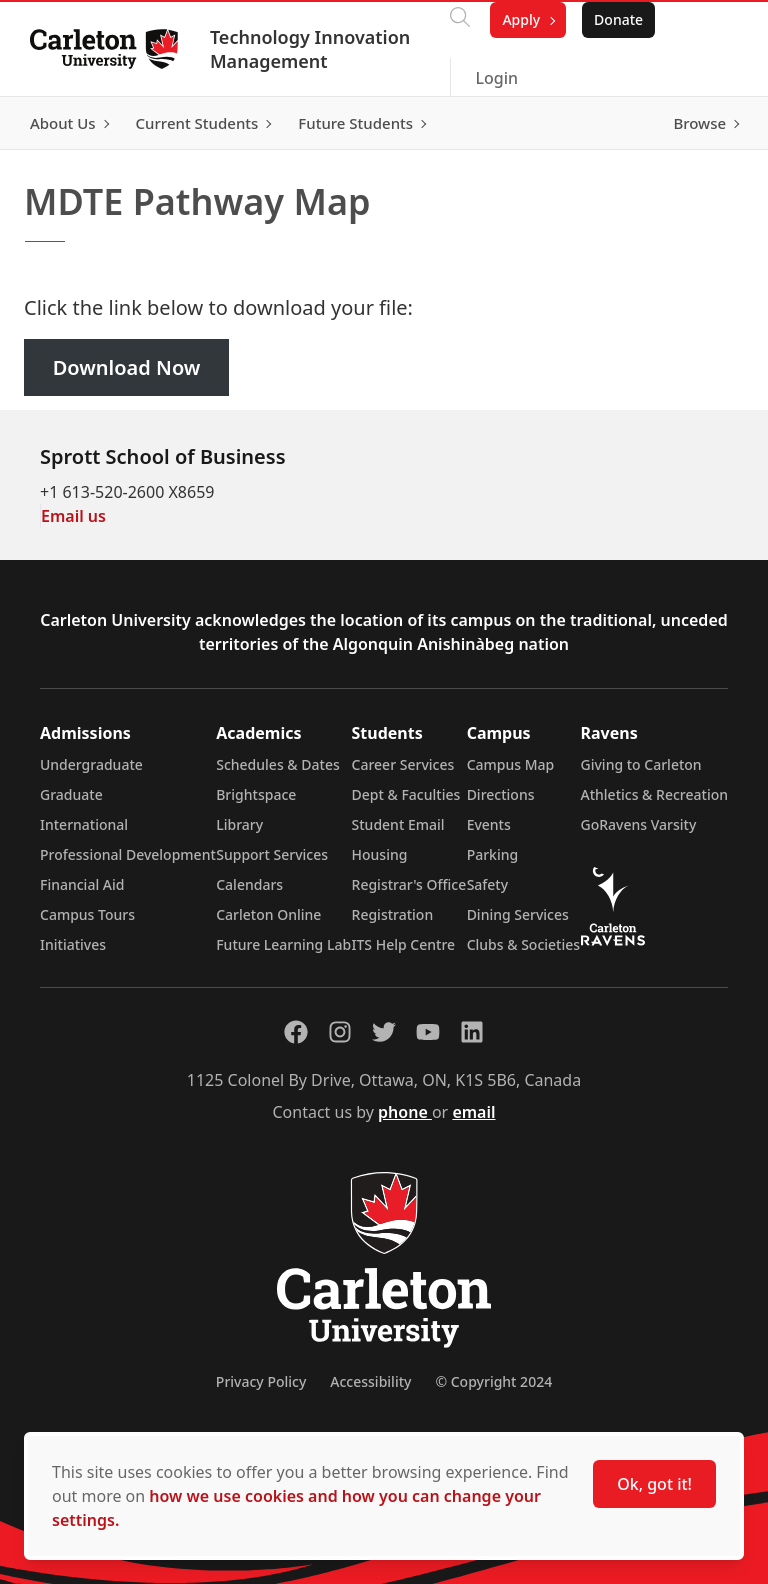 The width and height of the screenshot is (768, 1584). I want to click on Registration, so click(393, 914).